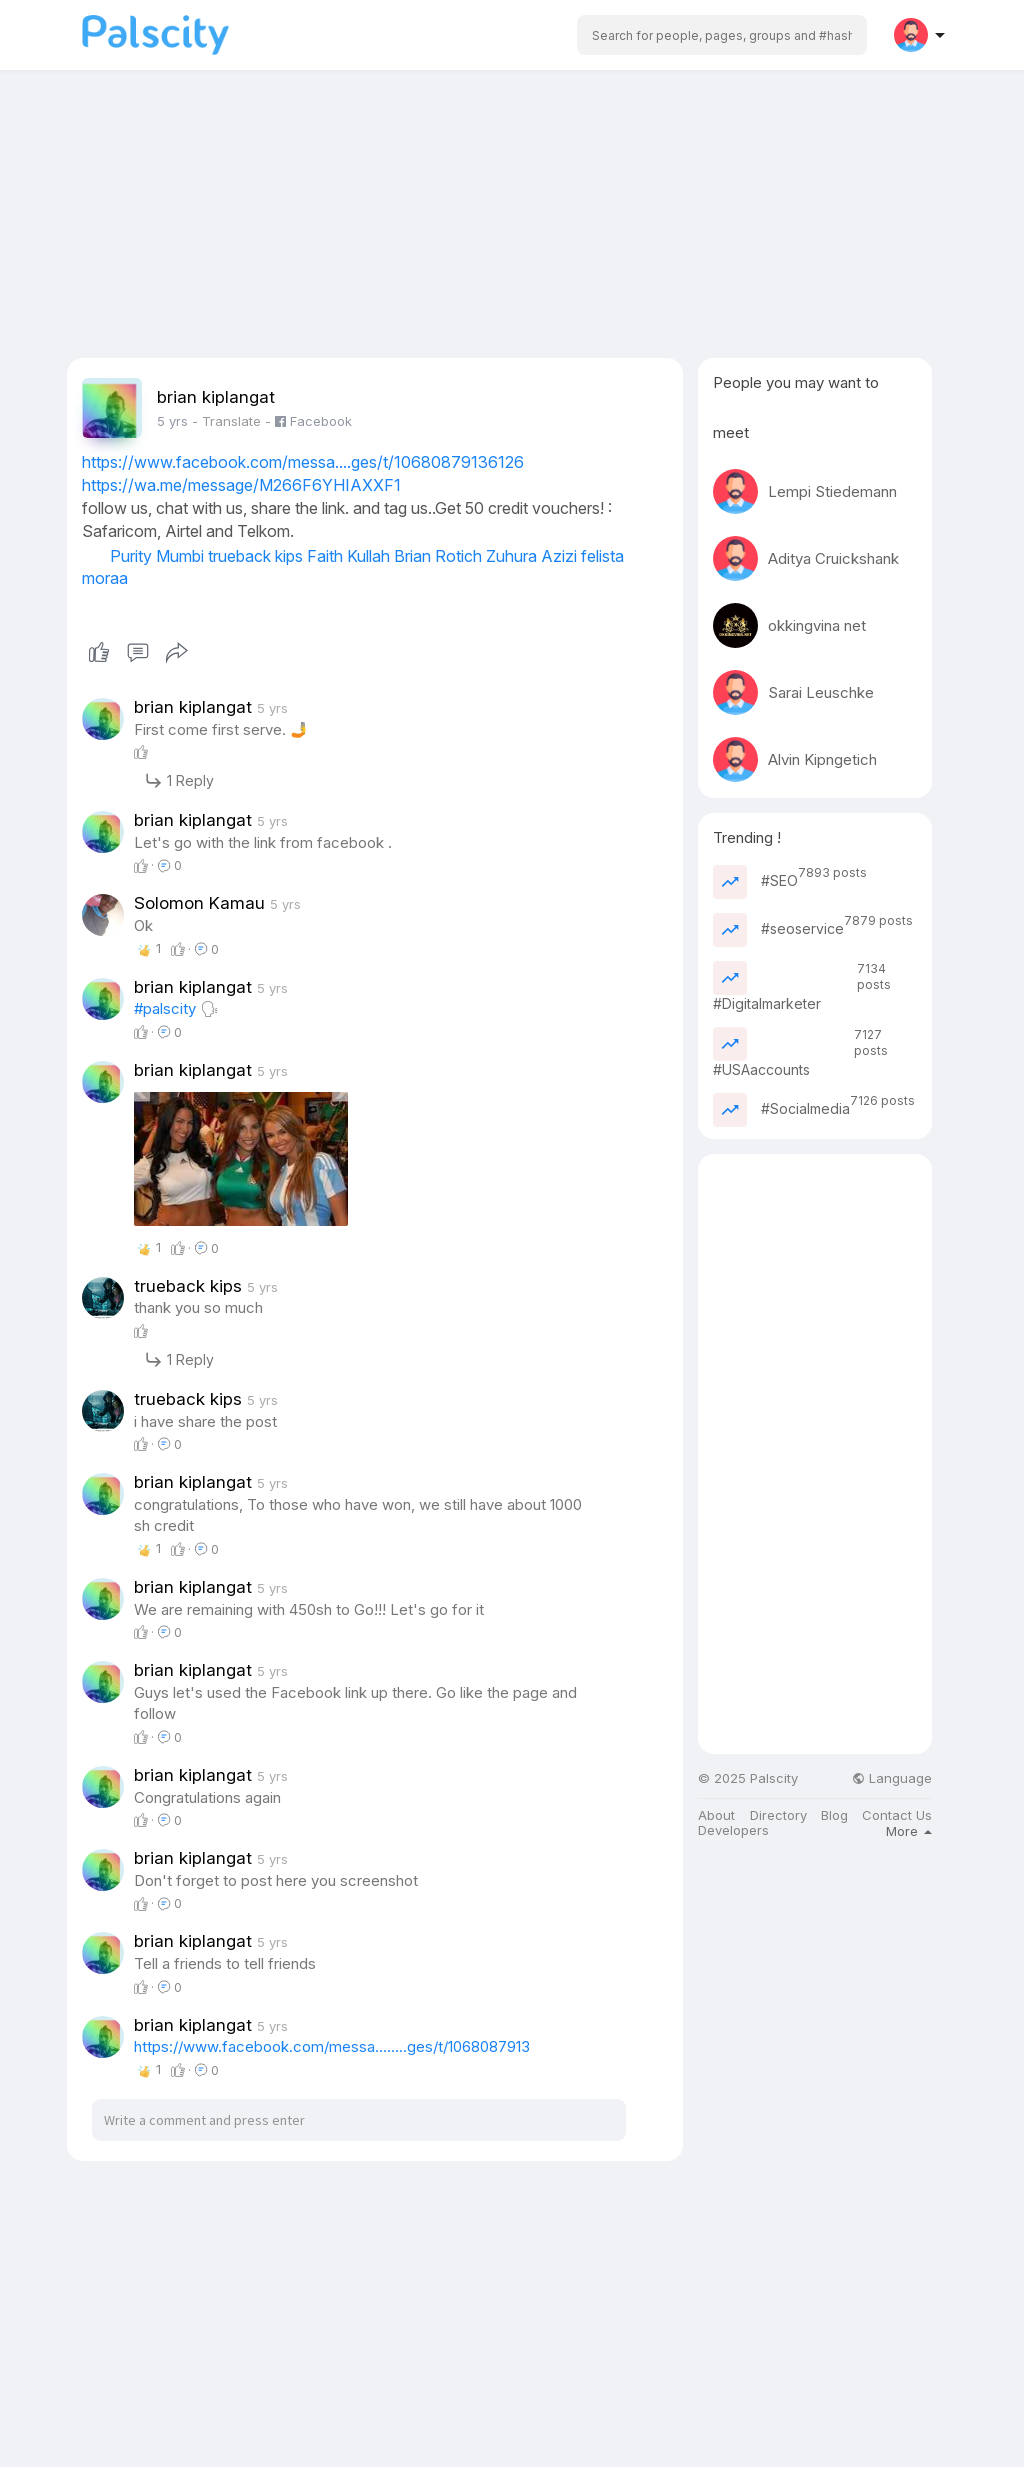 The height and width of the screenshot is (2467, 1024). I want to click on Language, so click(892, 1778).